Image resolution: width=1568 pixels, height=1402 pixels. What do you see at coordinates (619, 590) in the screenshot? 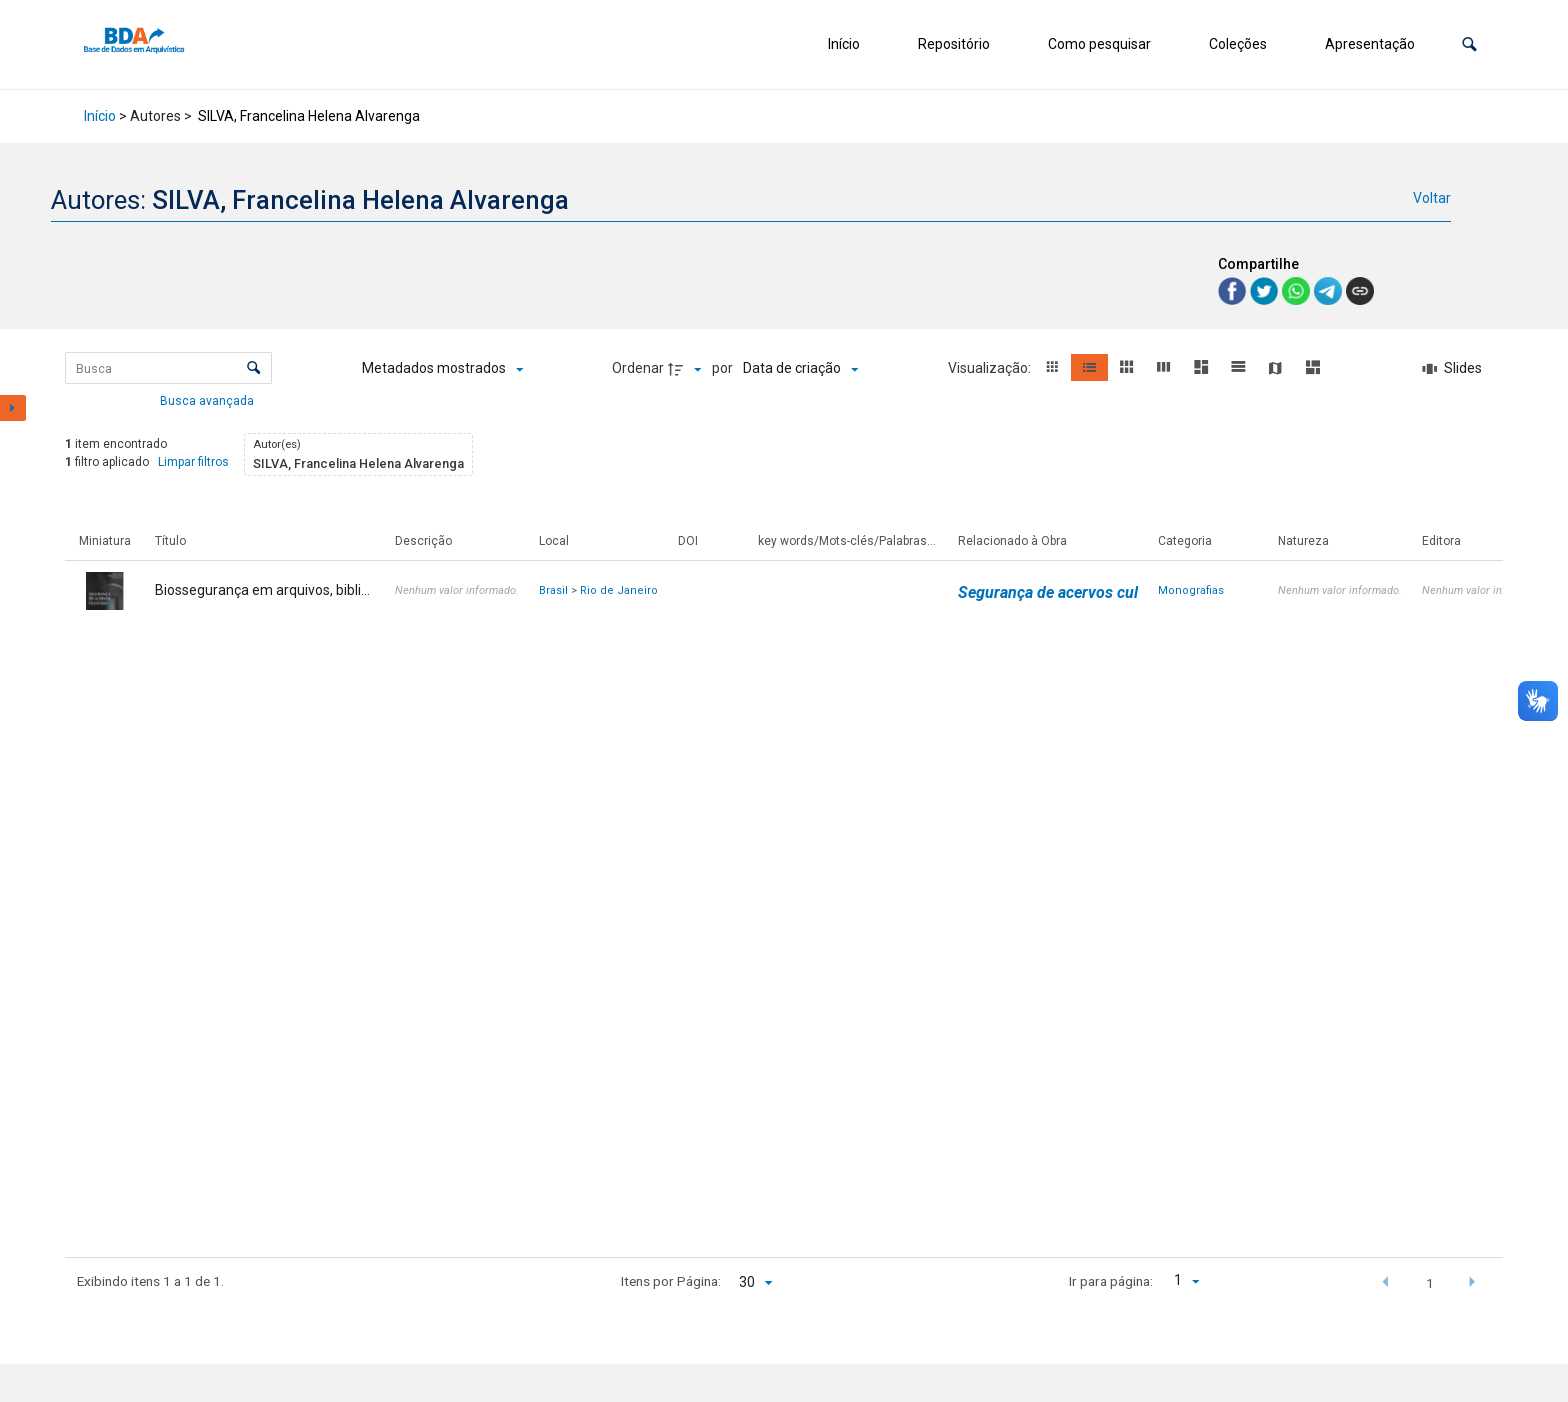
I see `Rio de Janeiro` at bounding box center [619, 590].